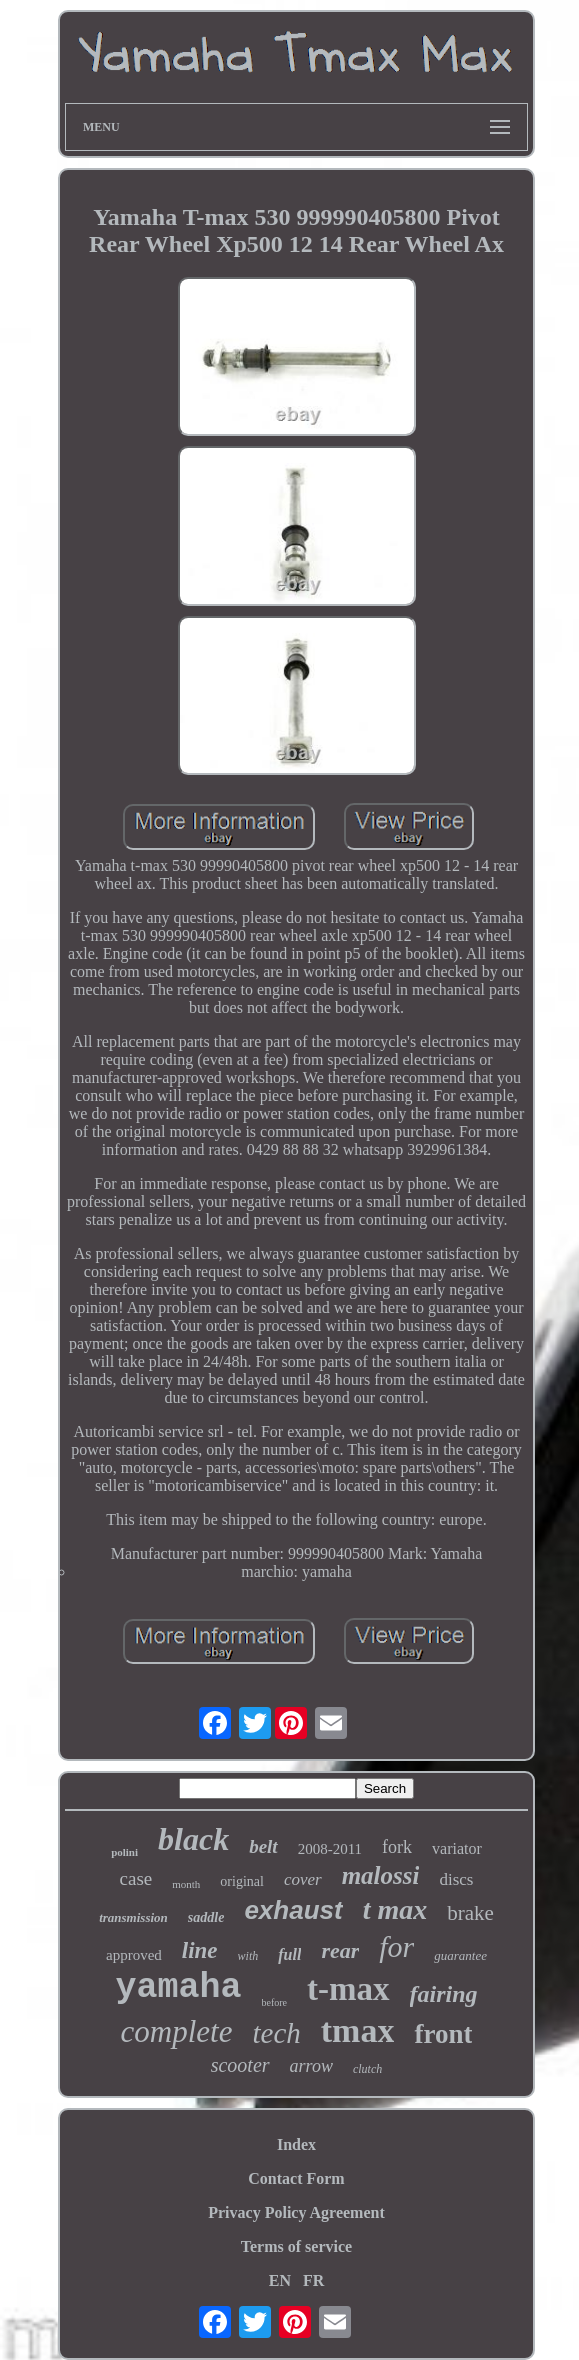 The width and height of the screenshot is (579, 2360). I want to click on belt, so click(263, 1846).